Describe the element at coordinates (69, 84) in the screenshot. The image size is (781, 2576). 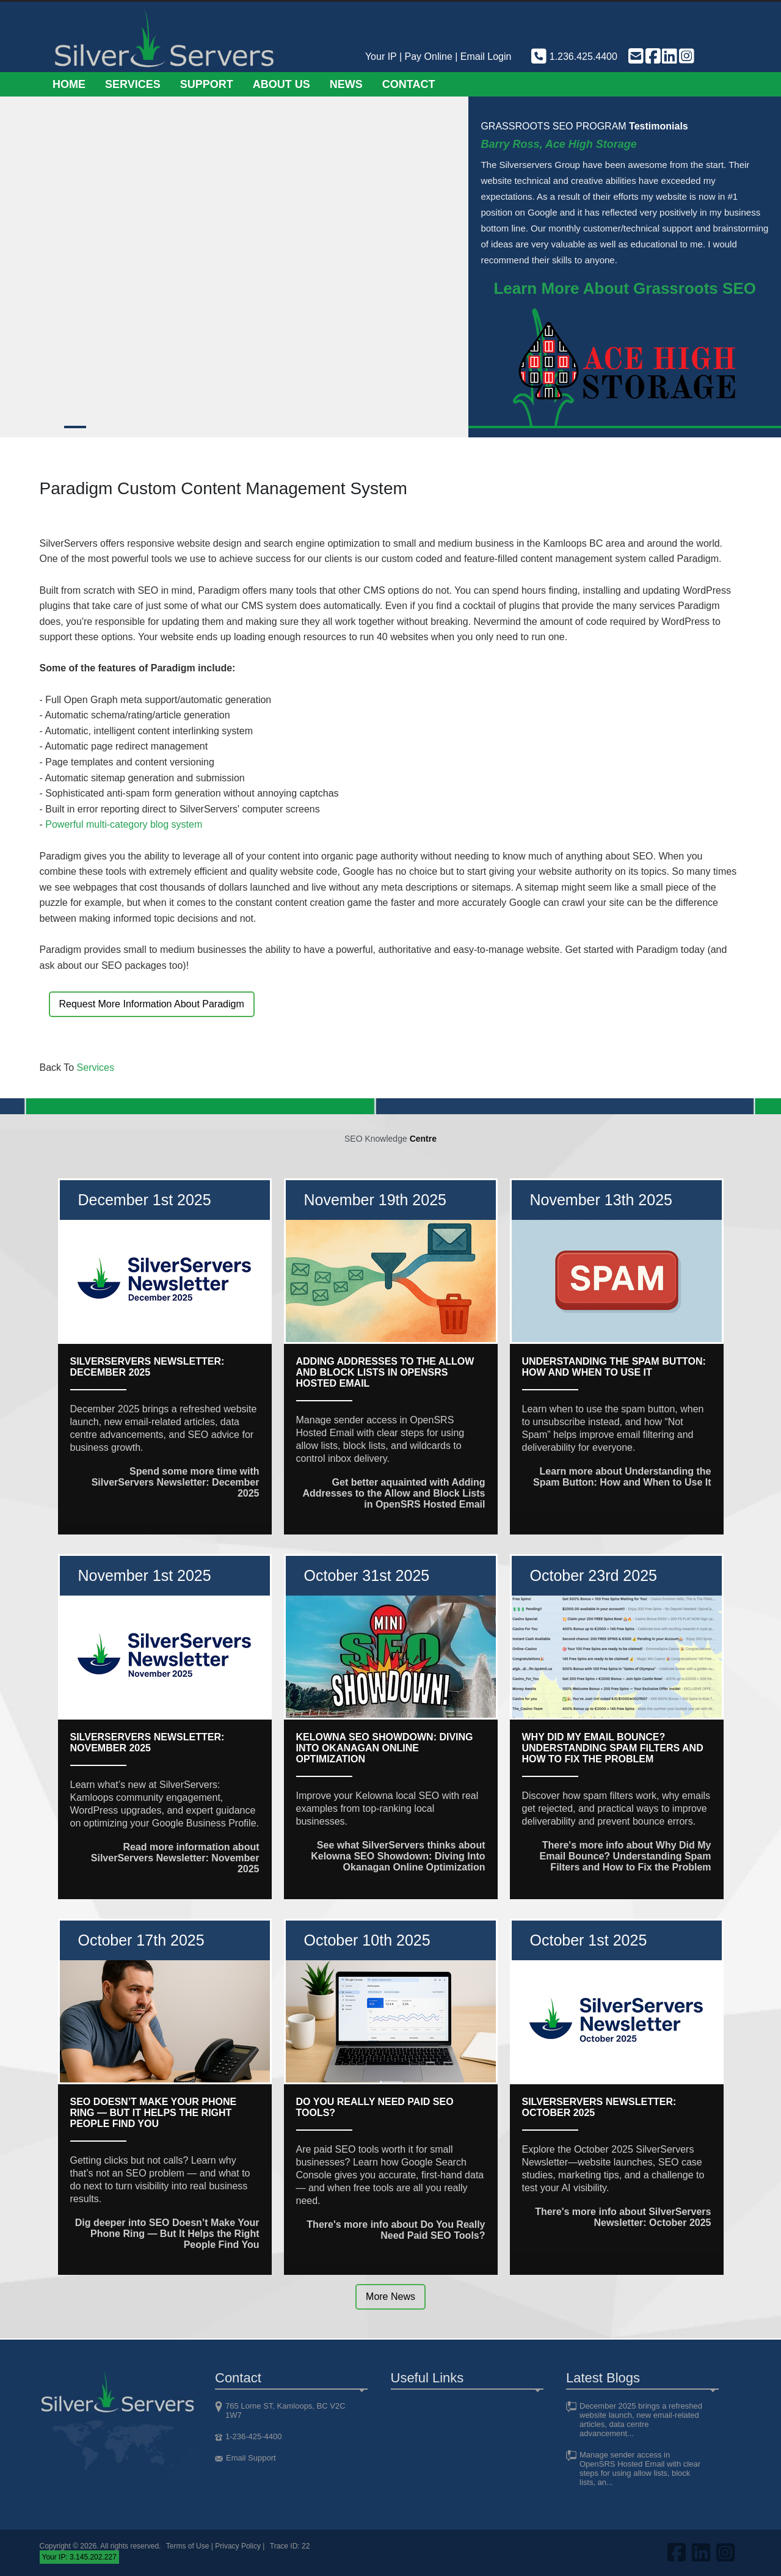
I see `Home` at that location.